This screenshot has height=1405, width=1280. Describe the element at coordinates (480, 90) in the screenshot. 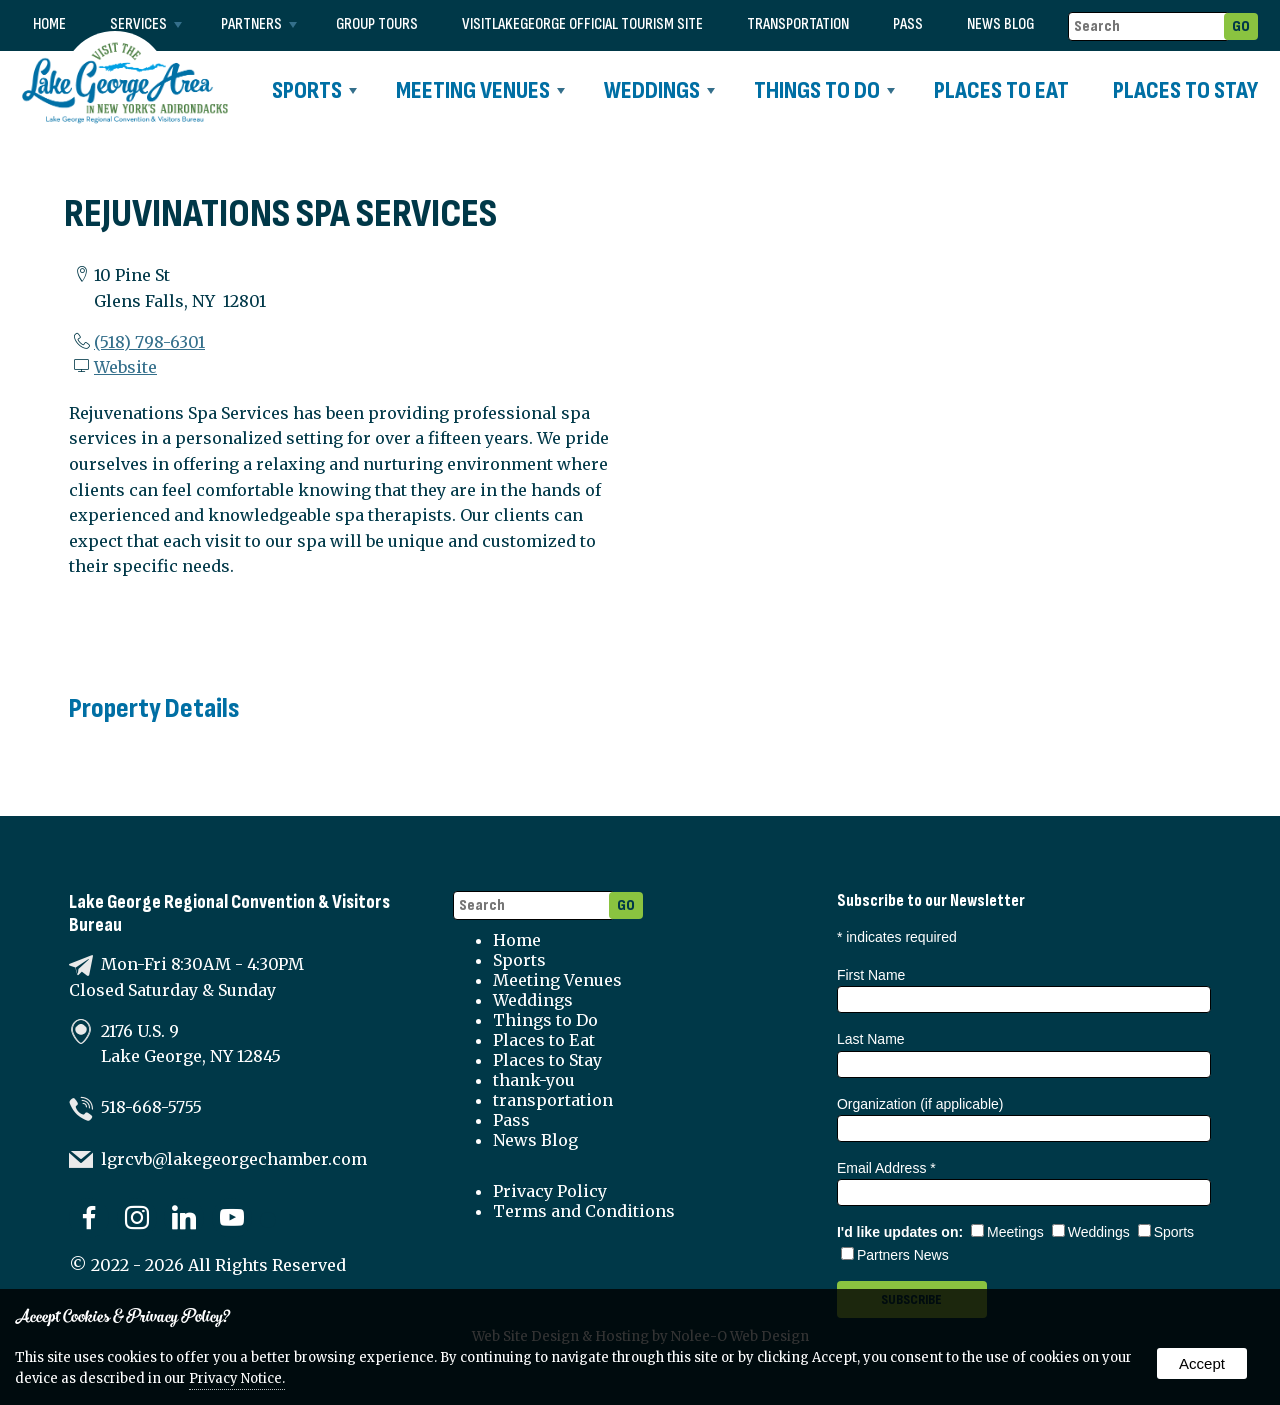

I see `Meeting Venues` at that location.